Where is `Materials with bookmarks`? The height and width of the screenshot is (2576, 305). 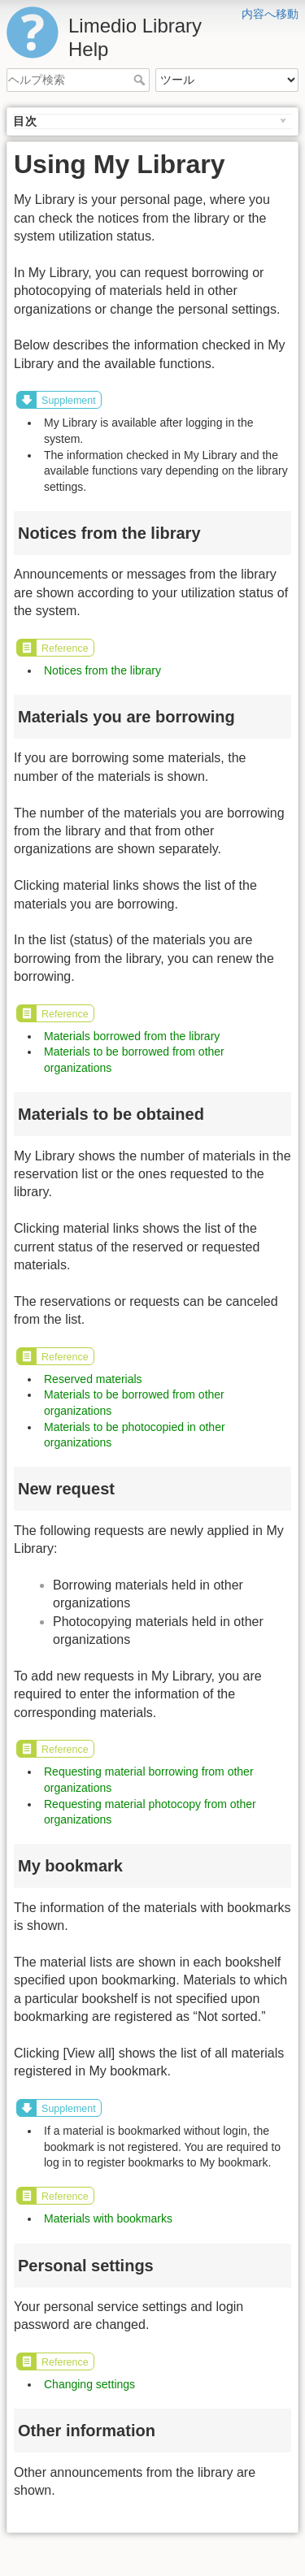 Materials with bookmarks is located at coordinates (108, 2218).